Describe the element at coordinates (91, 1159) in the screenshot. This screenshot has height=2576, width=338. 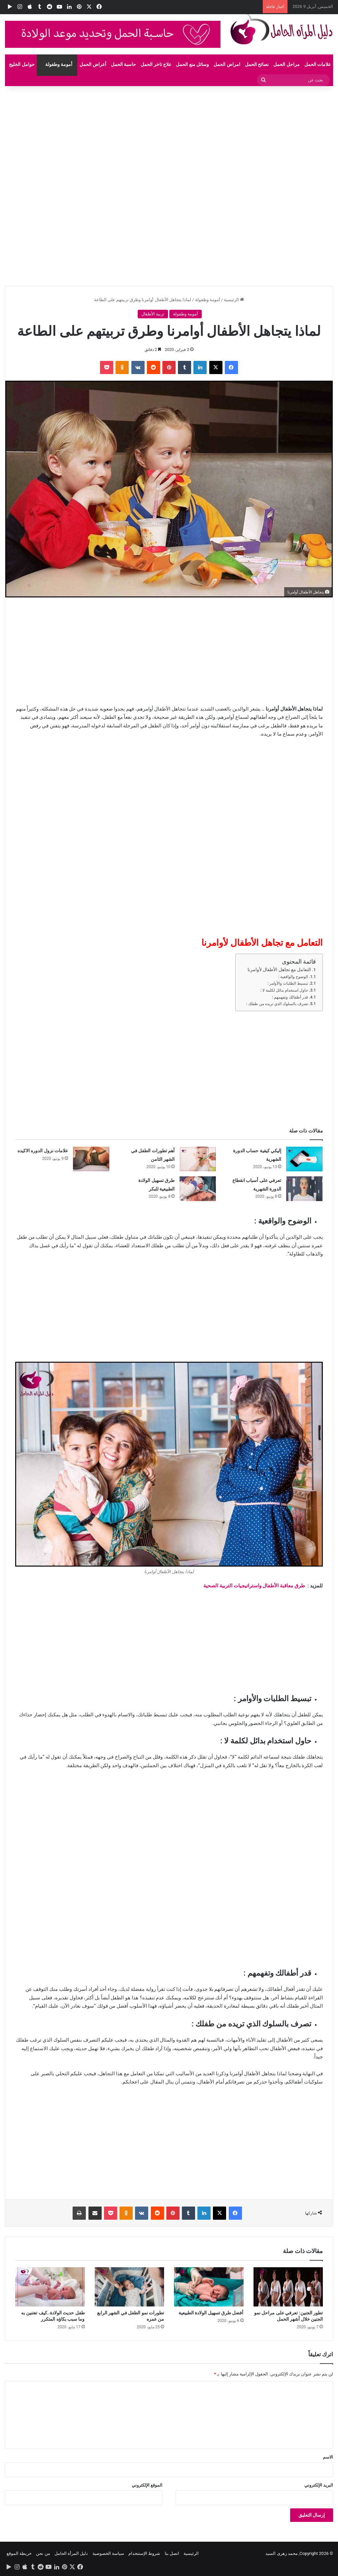
I see `[علامات نزول الدوره الاكيده]` at that location.